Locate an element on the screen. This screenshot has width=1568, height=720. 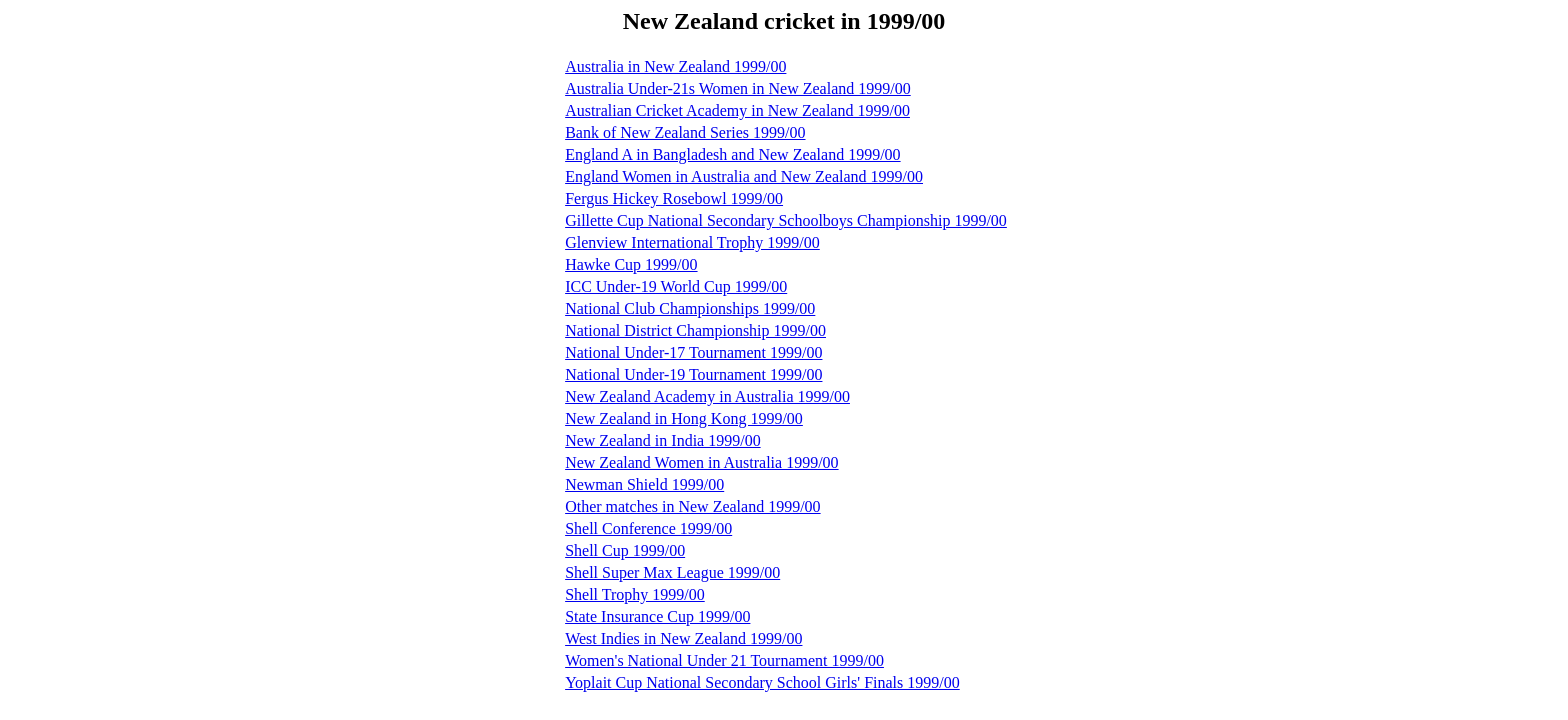
Gillette Cup National Secondary Schoolboys Championship 1999/00 is located at coordinates (786, 220).